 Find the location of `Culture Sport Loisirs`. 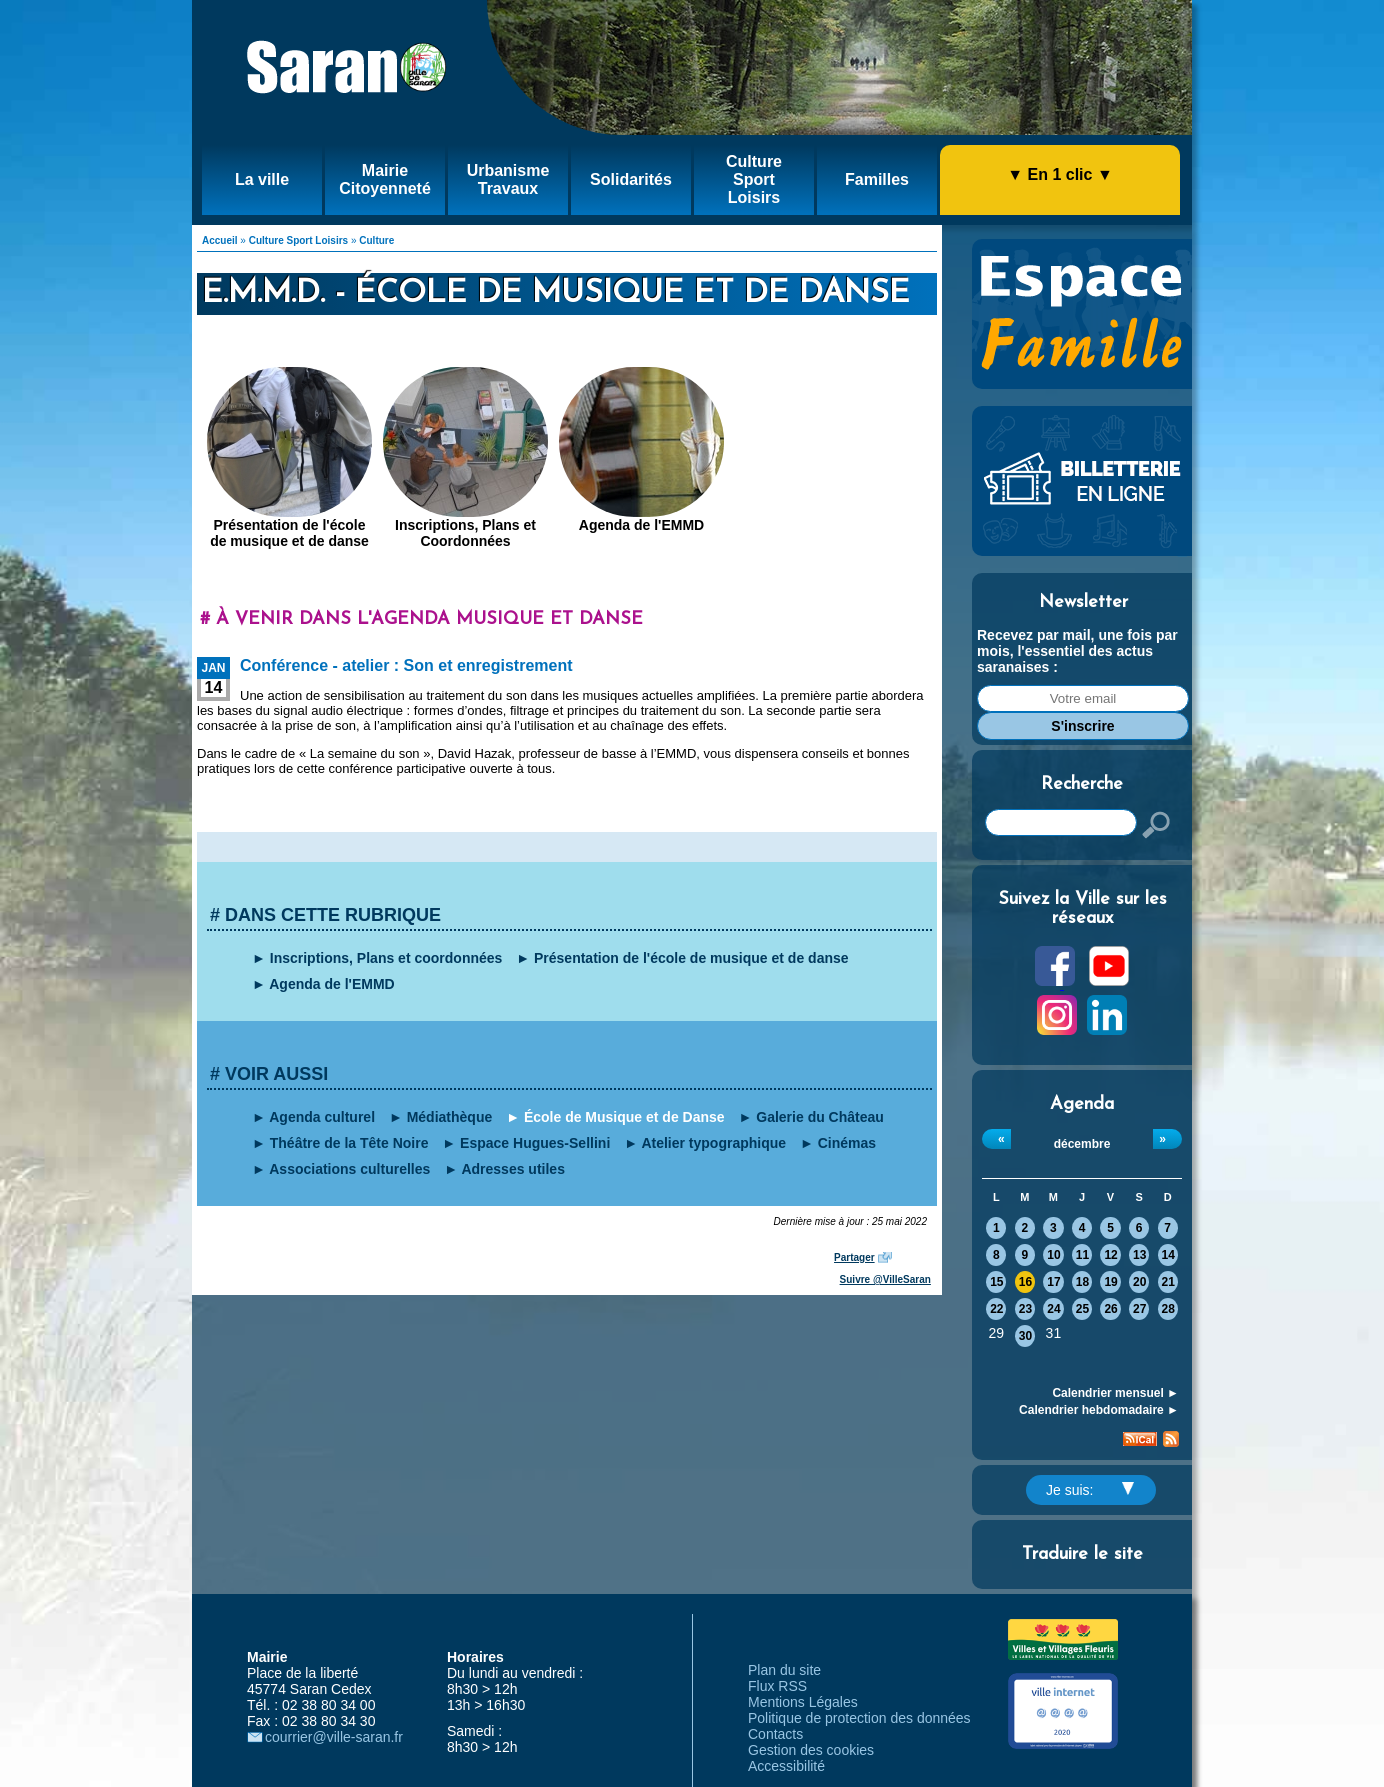

Culture Sport Loisirs is located at coordinates (298, 240).